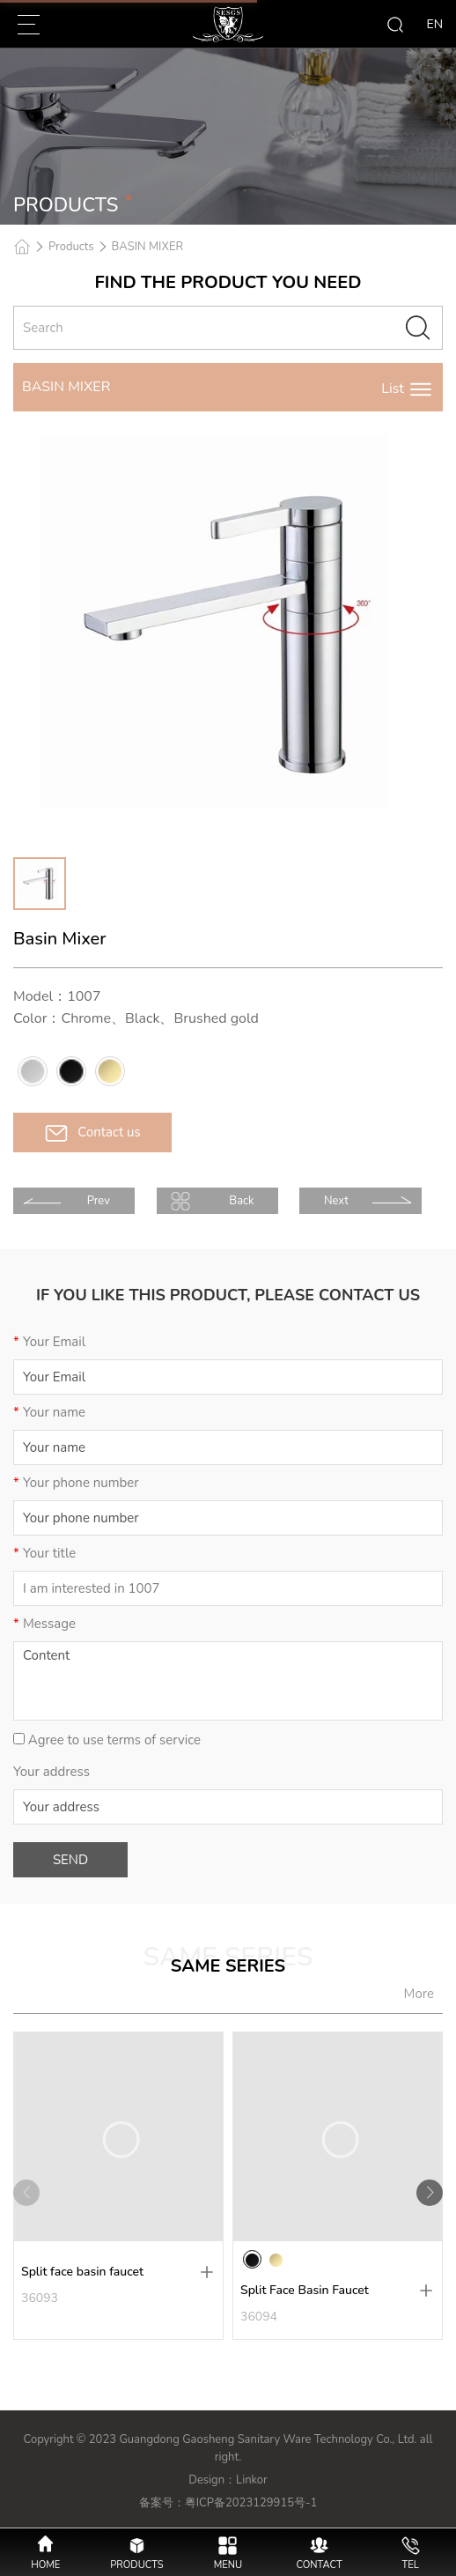  I want to click on 粤ICP备2023129915号-1, so click(251, 2503).